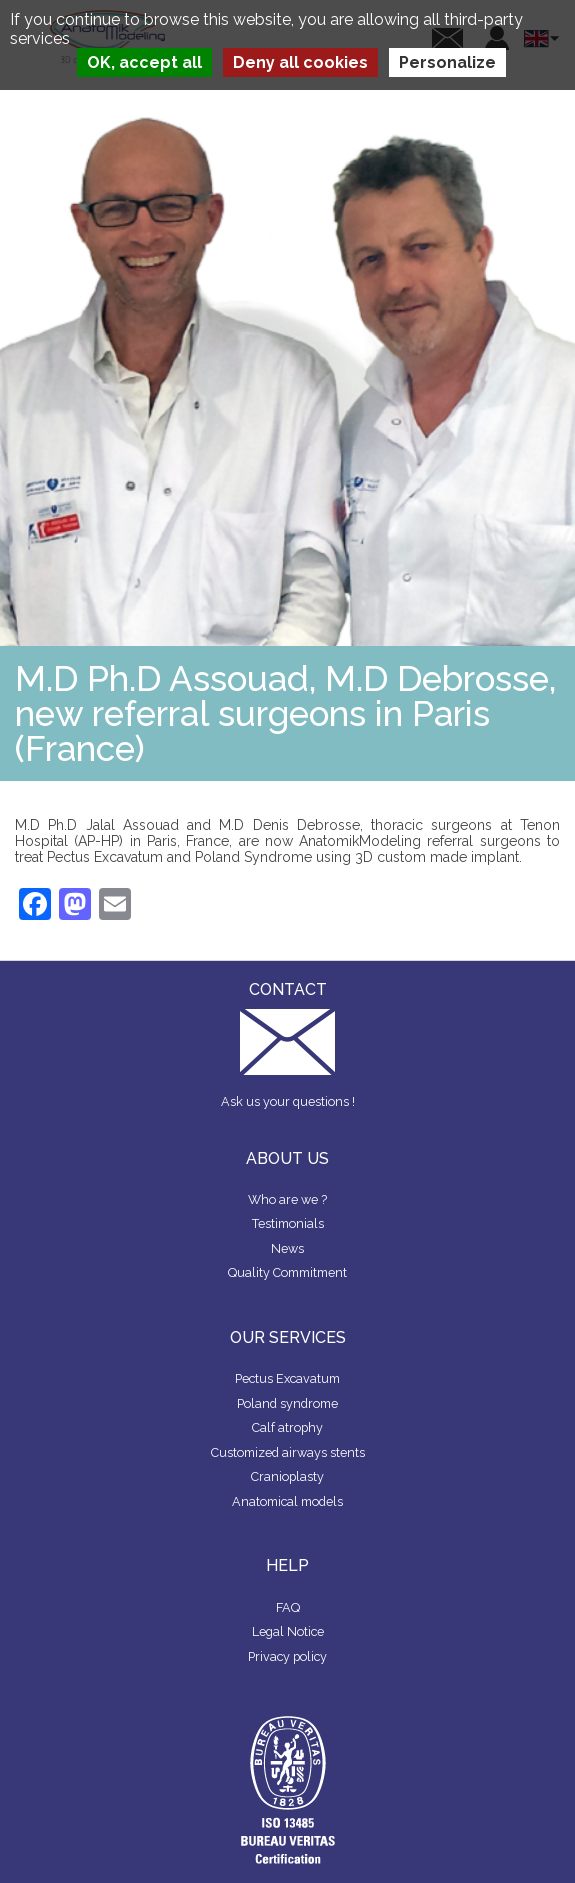  I want to click on Customized airways stents, so click(288, 1452).